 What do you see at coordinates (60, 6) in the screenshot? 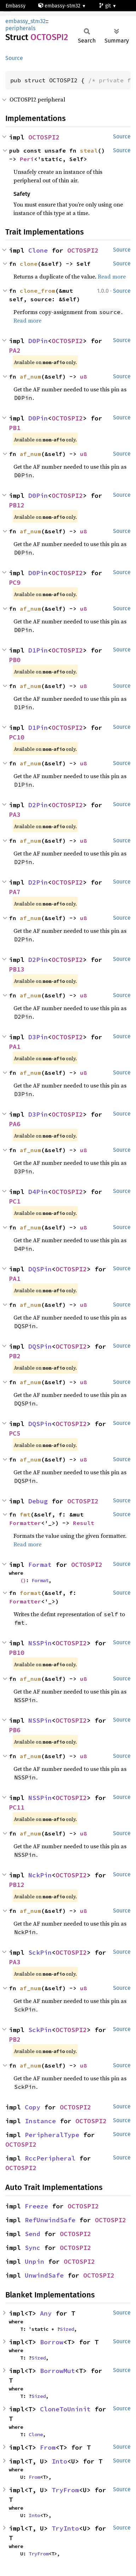
I see `embassy-stm32` at bounding box center [60, 6].